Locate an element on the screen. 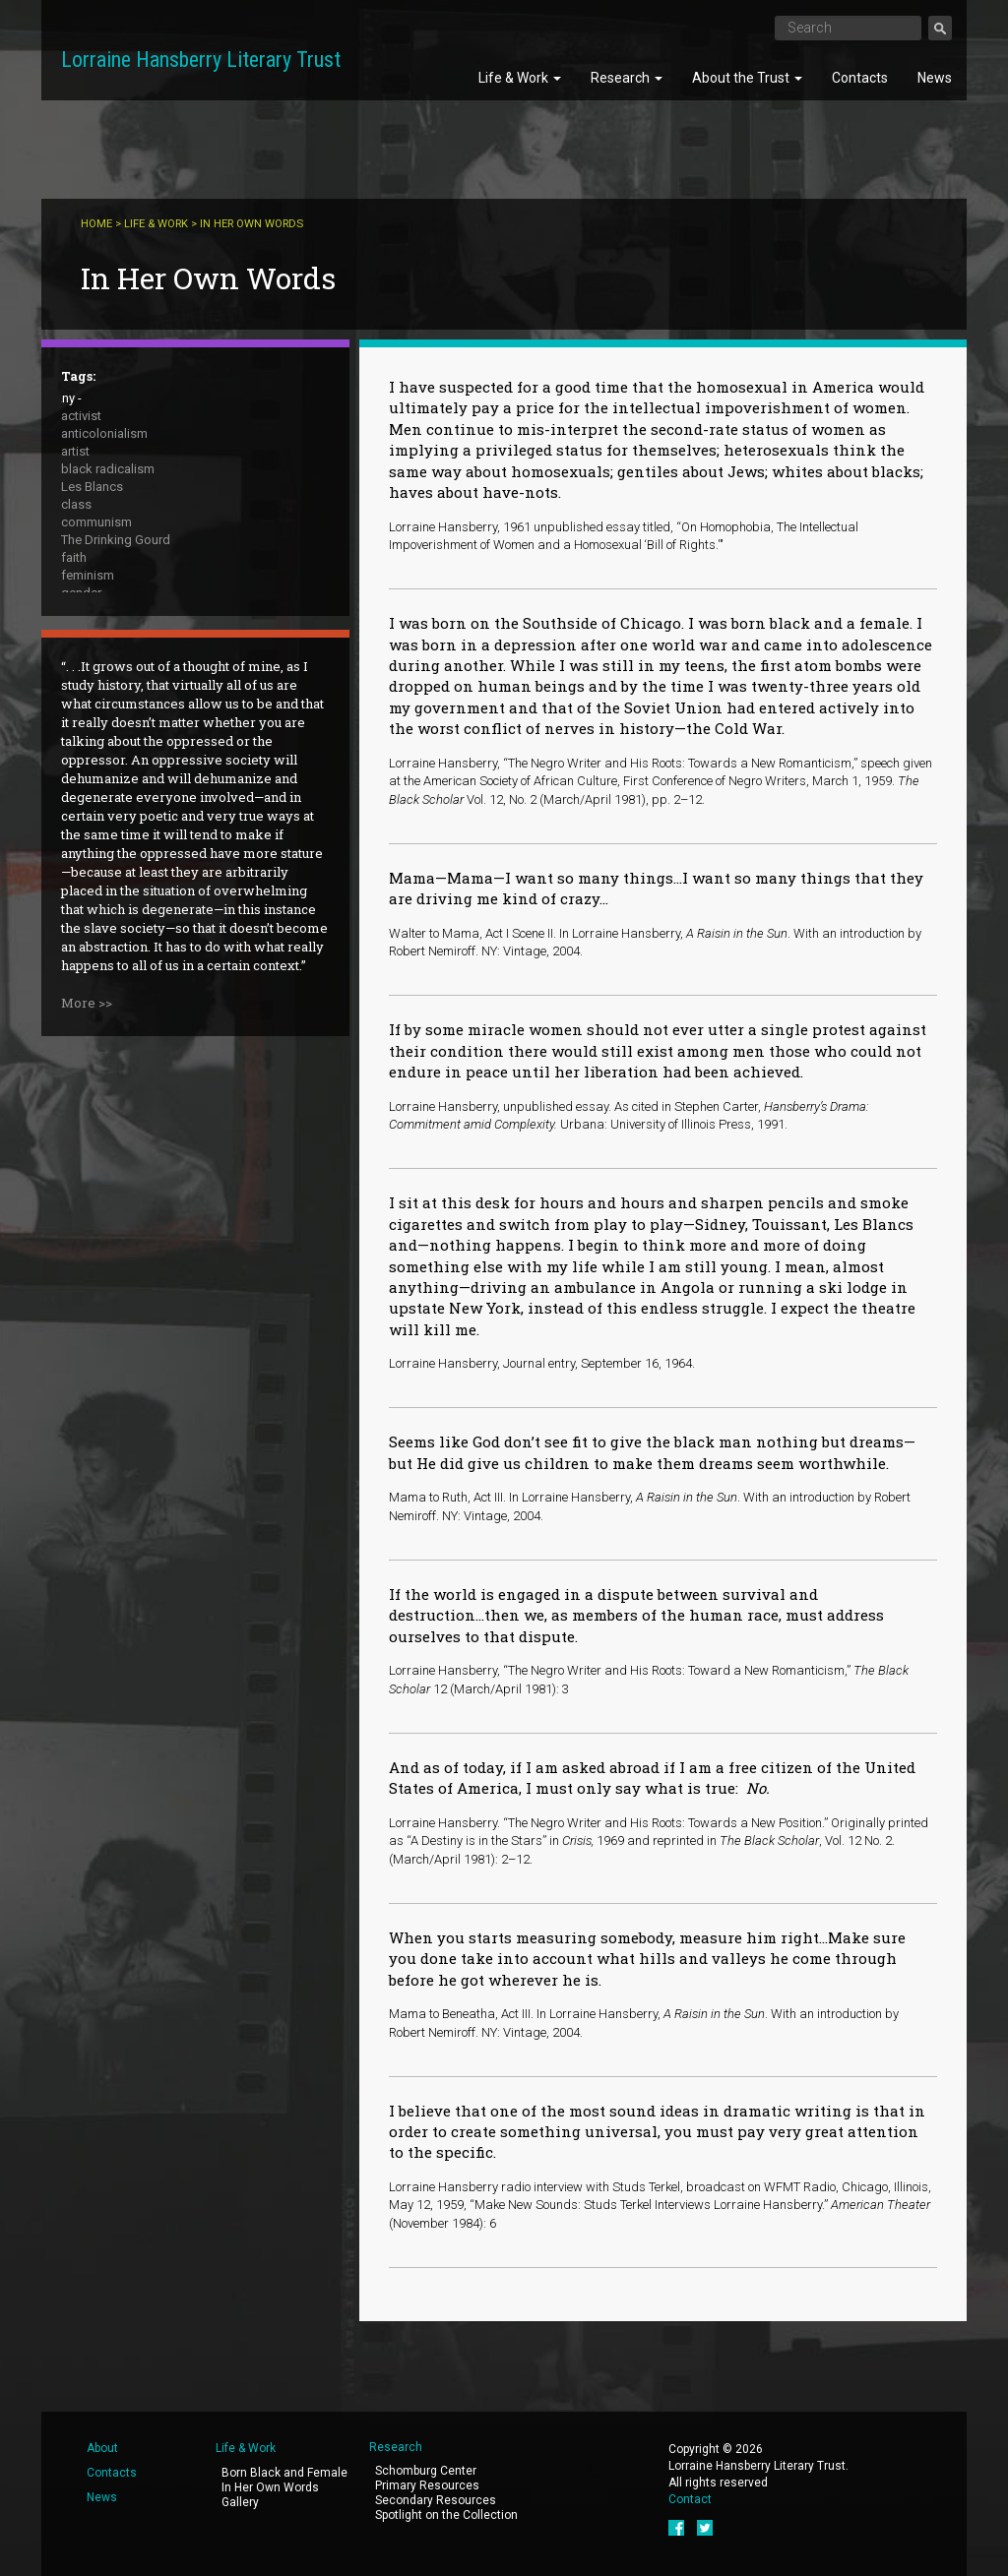 The width and height of the screenshot is (1008, 2576). Spotlight on the Collection is located at coordinates (446, 2515).